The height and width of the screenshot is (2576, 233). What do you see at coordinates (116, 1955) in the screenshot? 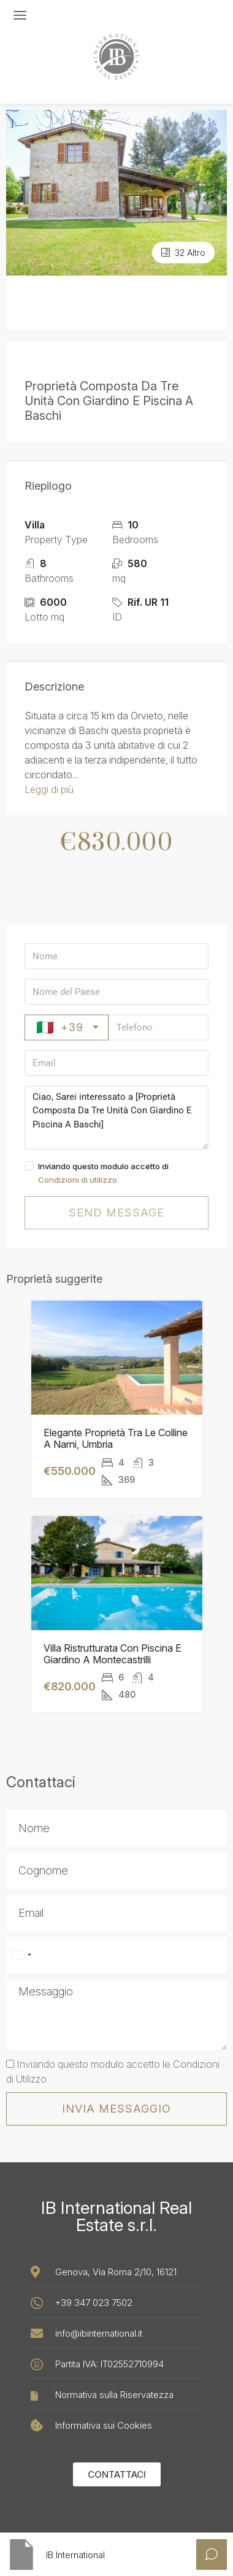
I see `[Sono accettati solo numeri e caratteri telefonici (#, -, *, ecc.).]` at bounding box center [116, 1955].